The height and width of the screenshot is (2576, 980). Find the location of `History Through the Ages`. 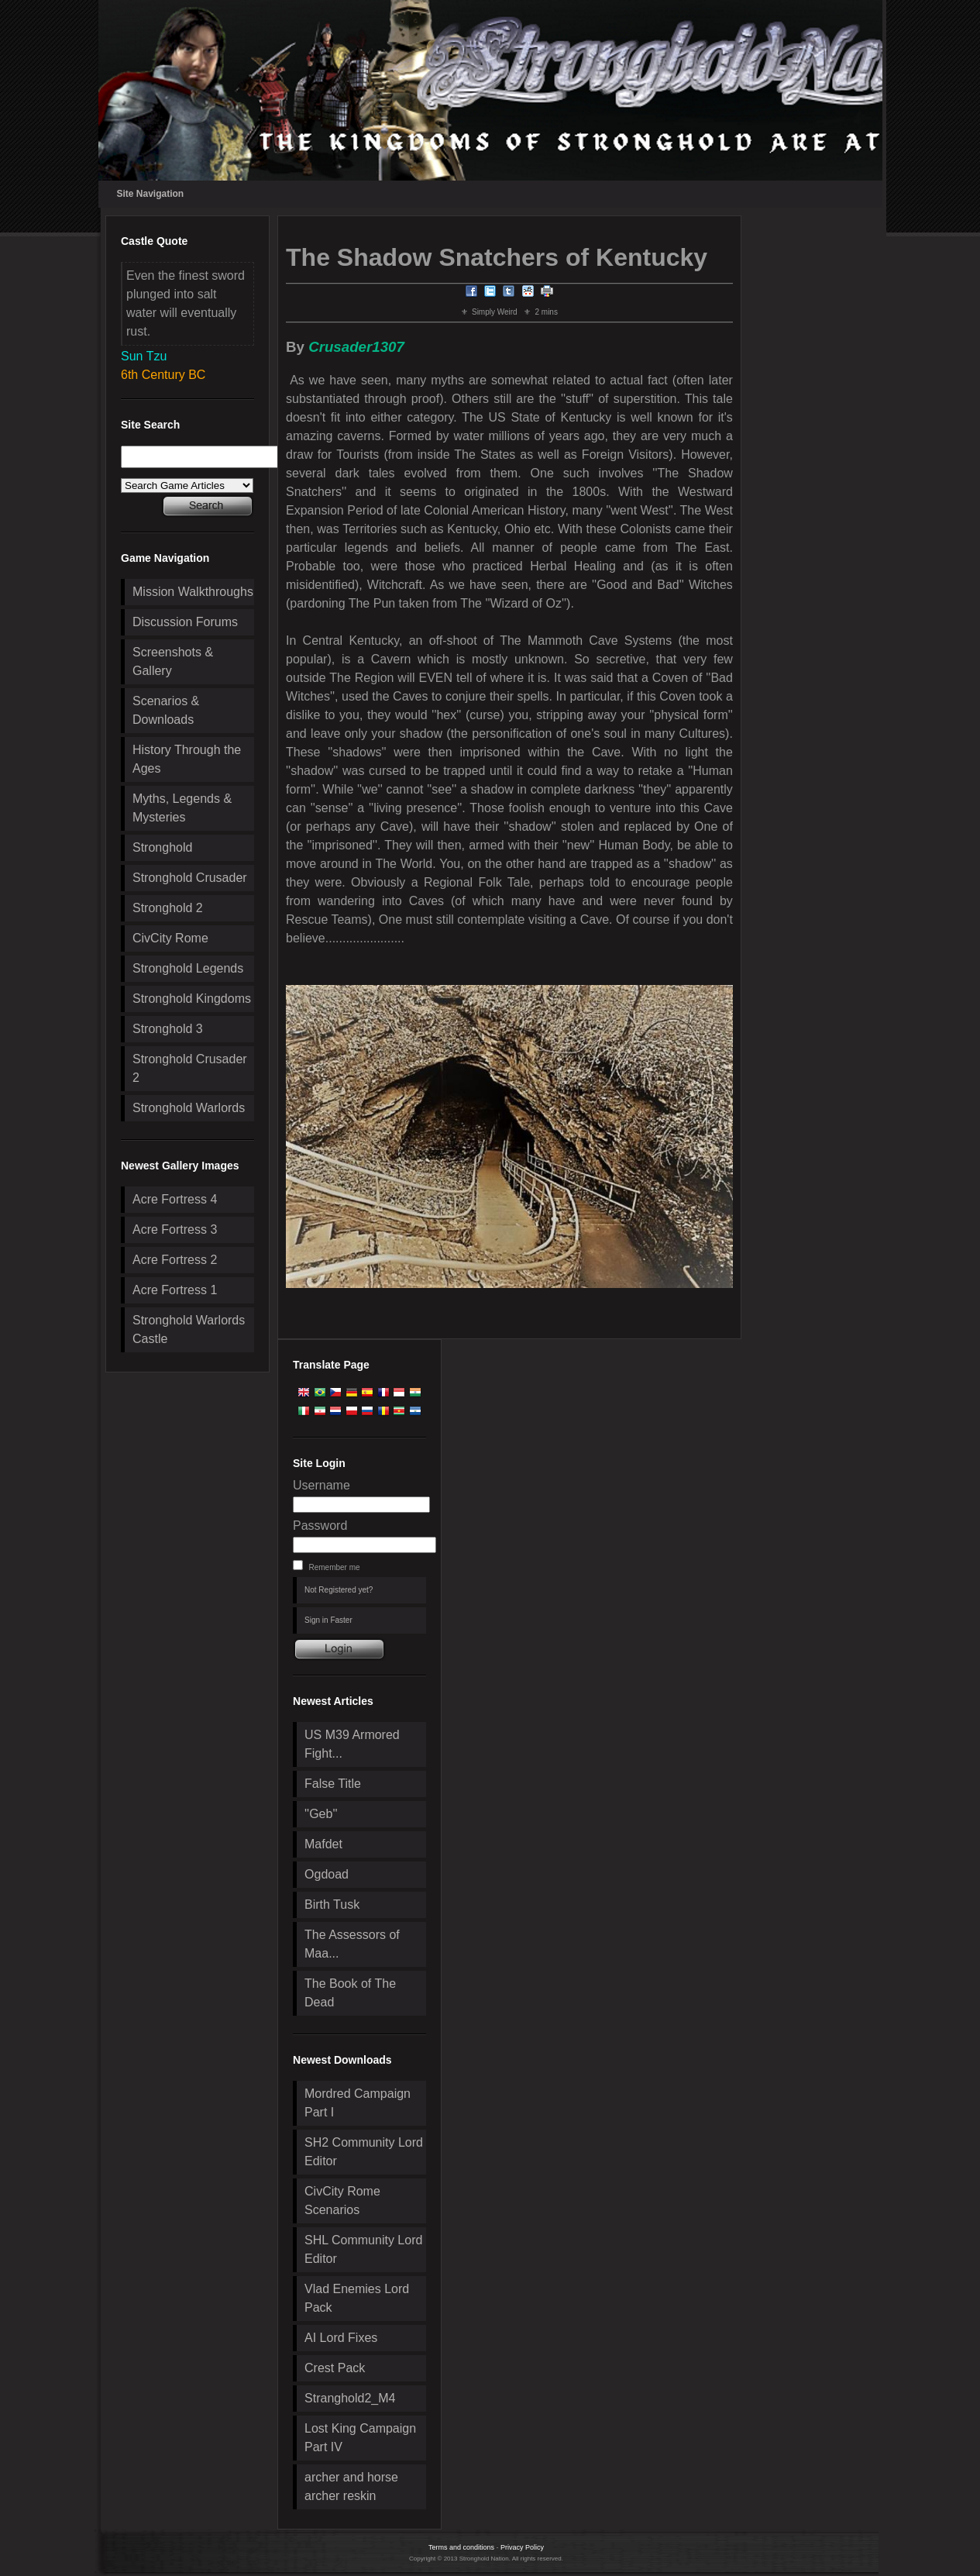

History Through the Ages is located at coordinates (186, 759).